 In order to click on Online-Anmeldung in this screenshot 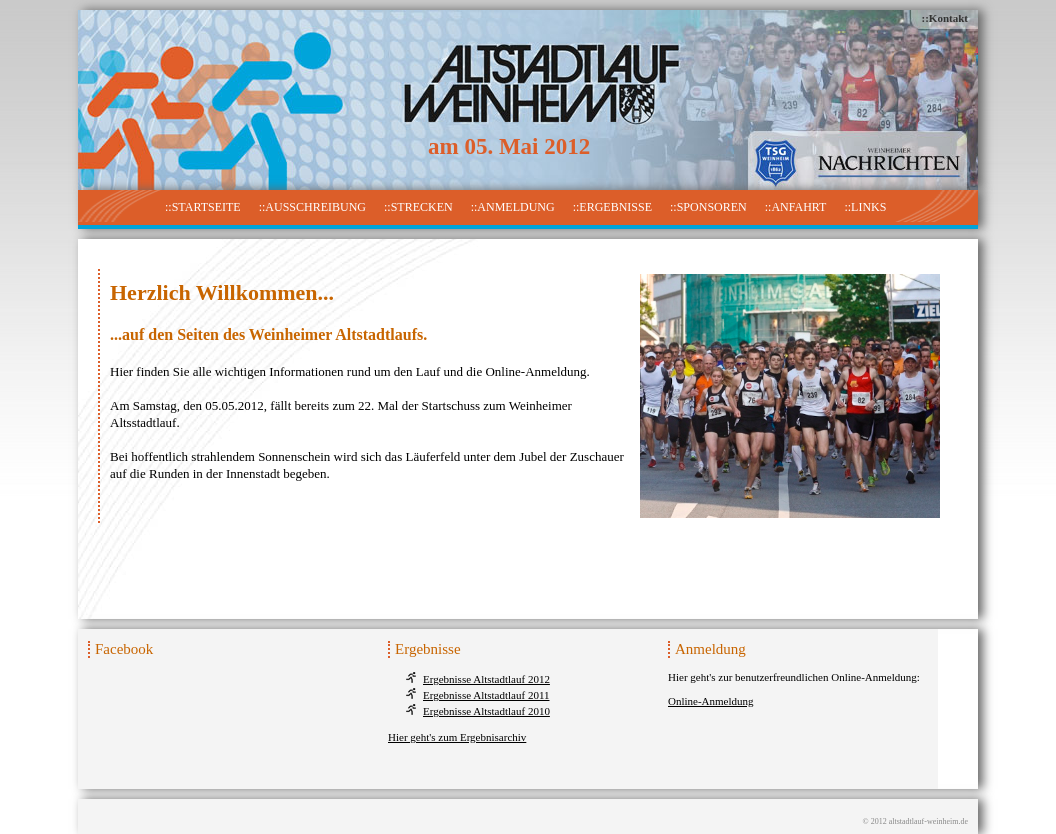, I will do `click(711, 701)`.